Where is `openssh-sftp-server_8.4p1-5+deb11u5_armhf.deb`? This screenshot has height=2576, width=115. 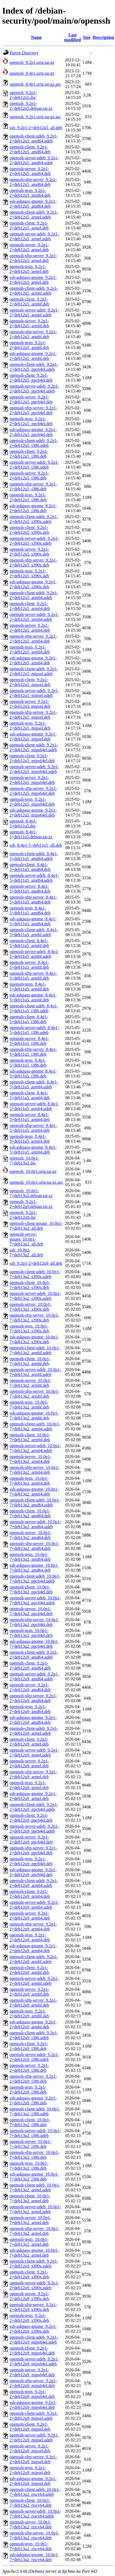
openssh-sftp-server_8.4p1-5+deb11u5_armhf.deb is located at coordinates (33, 975).